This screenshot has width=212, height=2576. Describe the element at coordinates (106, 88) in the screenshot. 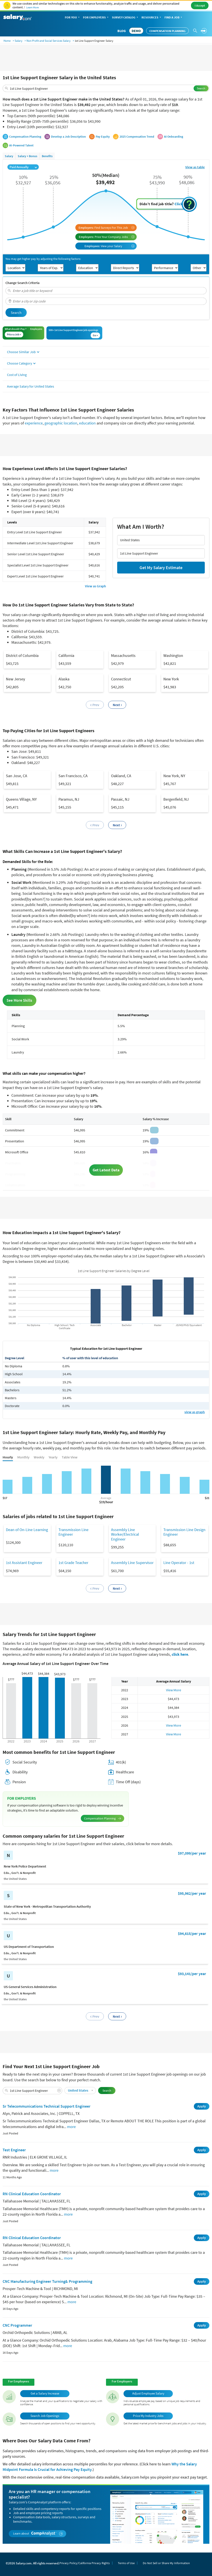

I see `[combobox]` at that location.